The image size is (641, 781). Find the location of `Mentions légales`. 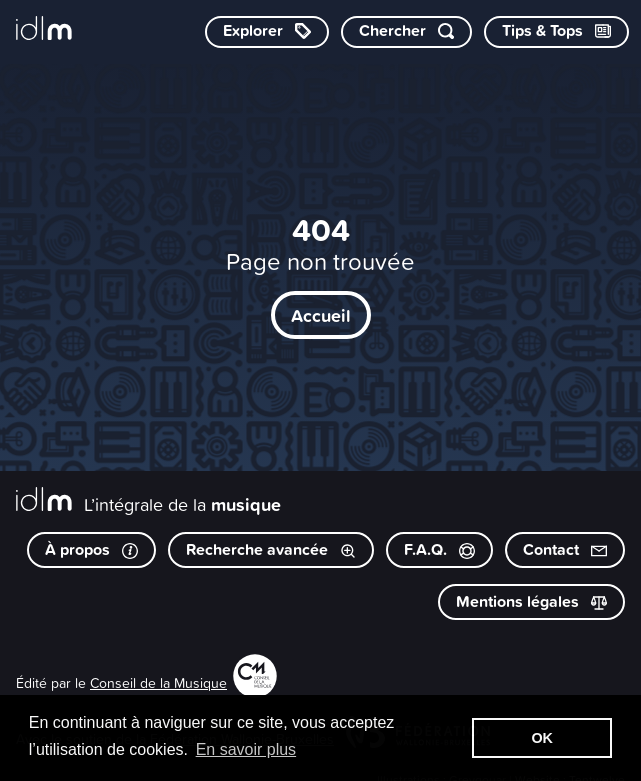

Mentions légales is located at coordinates (531, 601).